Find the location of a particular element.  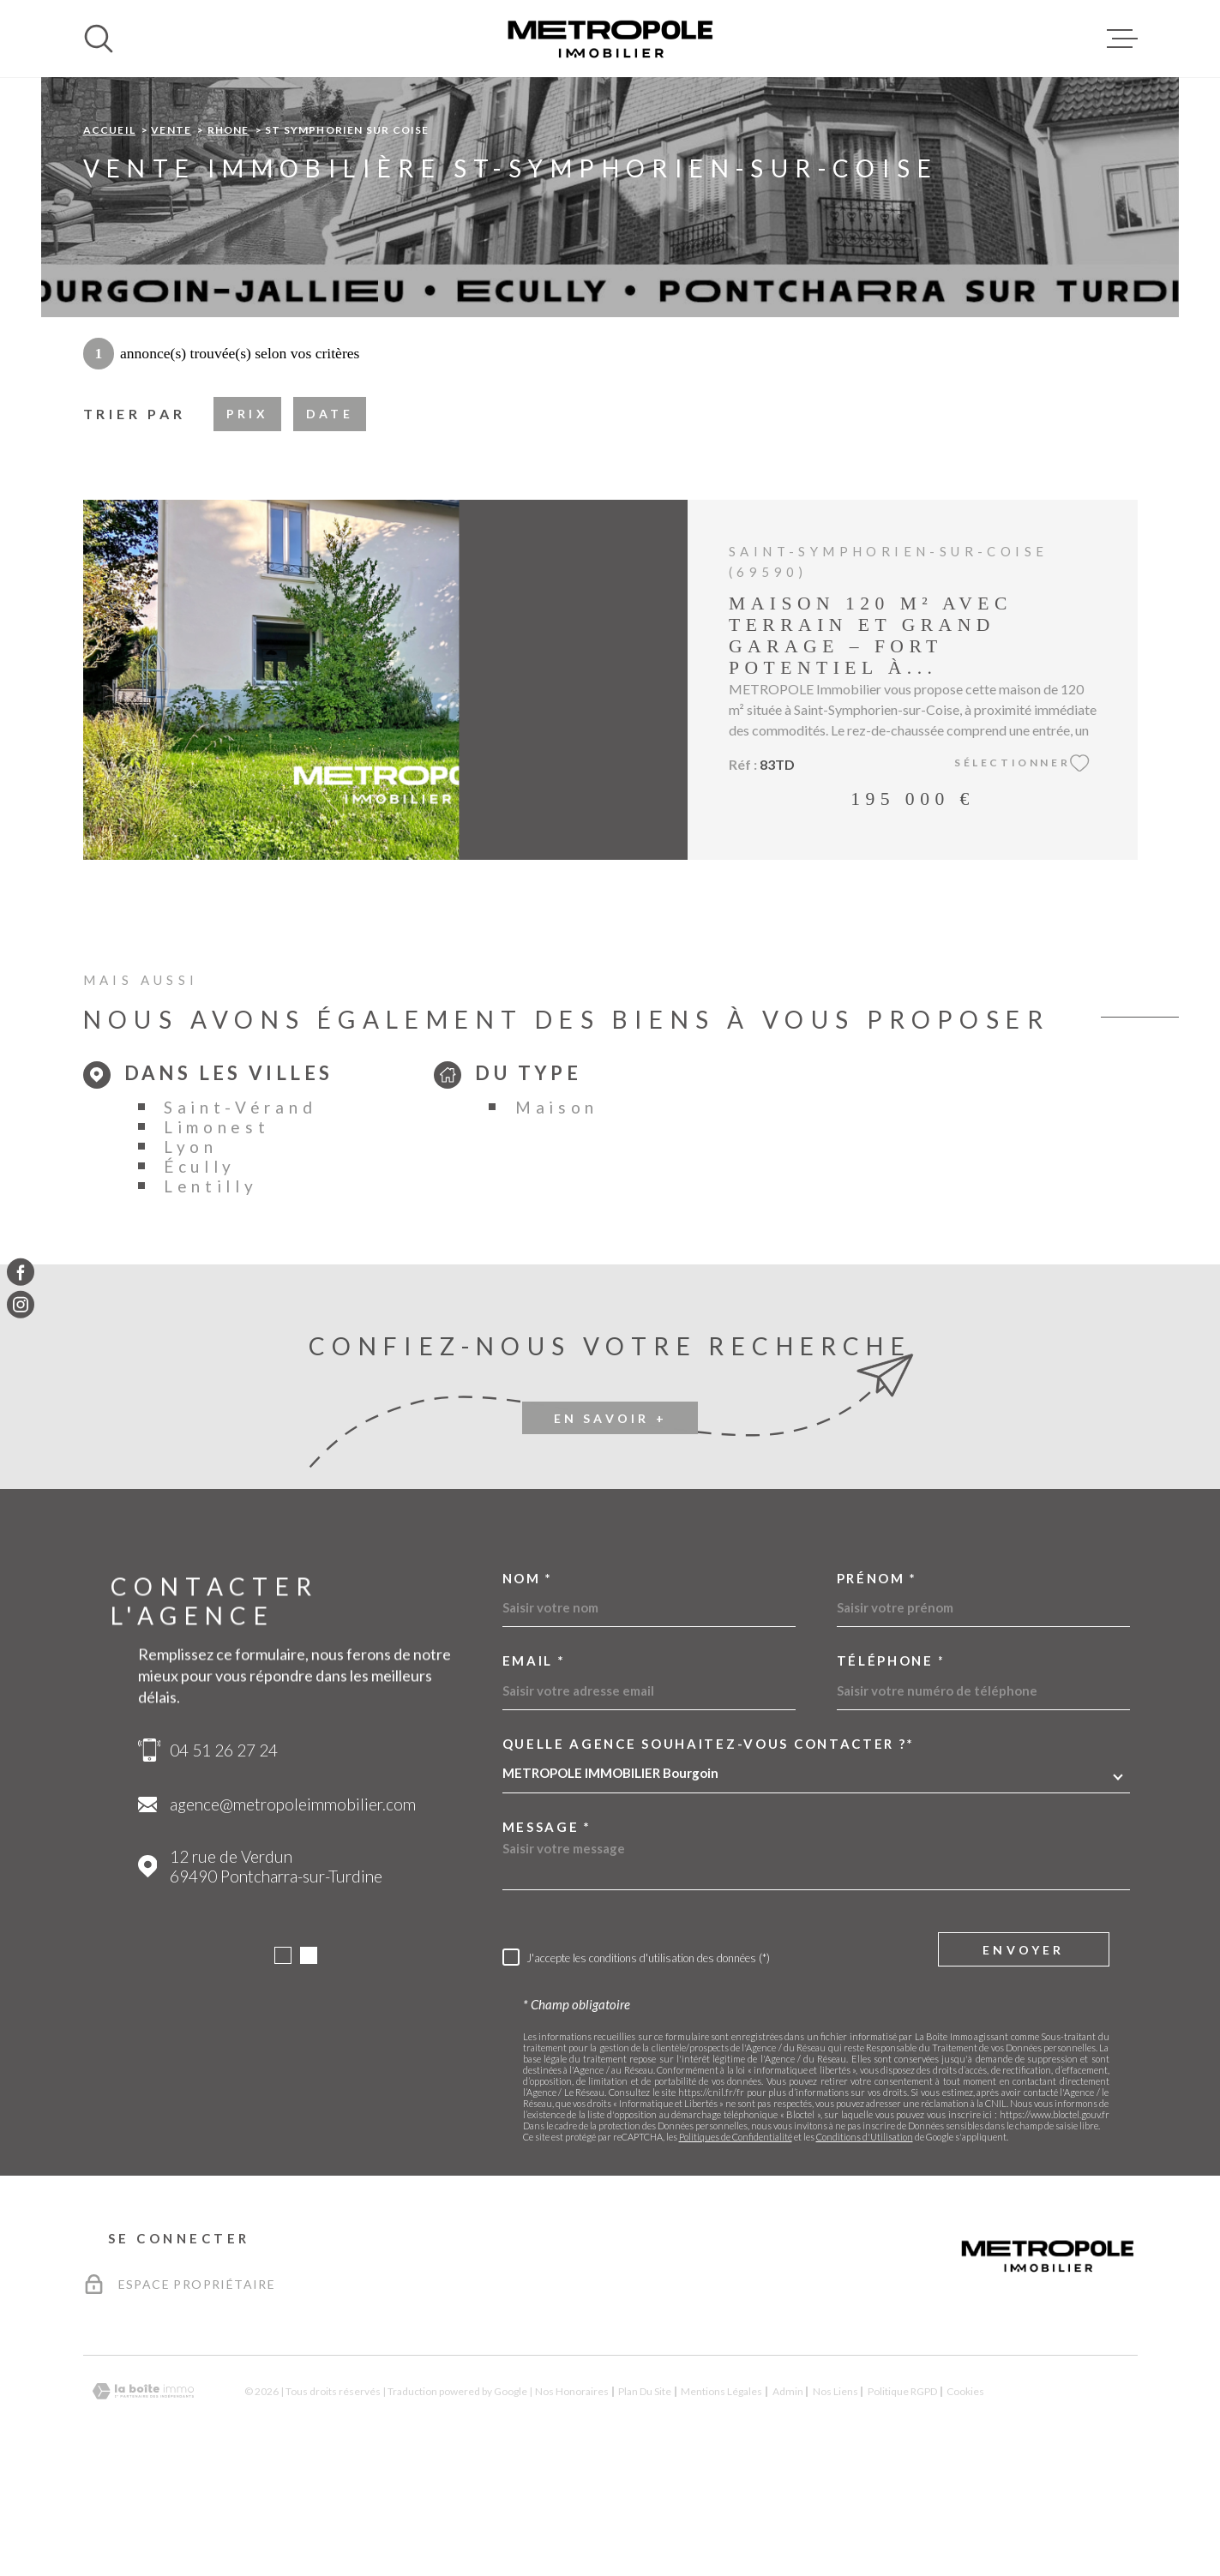

Nos liens is located at coordinates (835, 2499).